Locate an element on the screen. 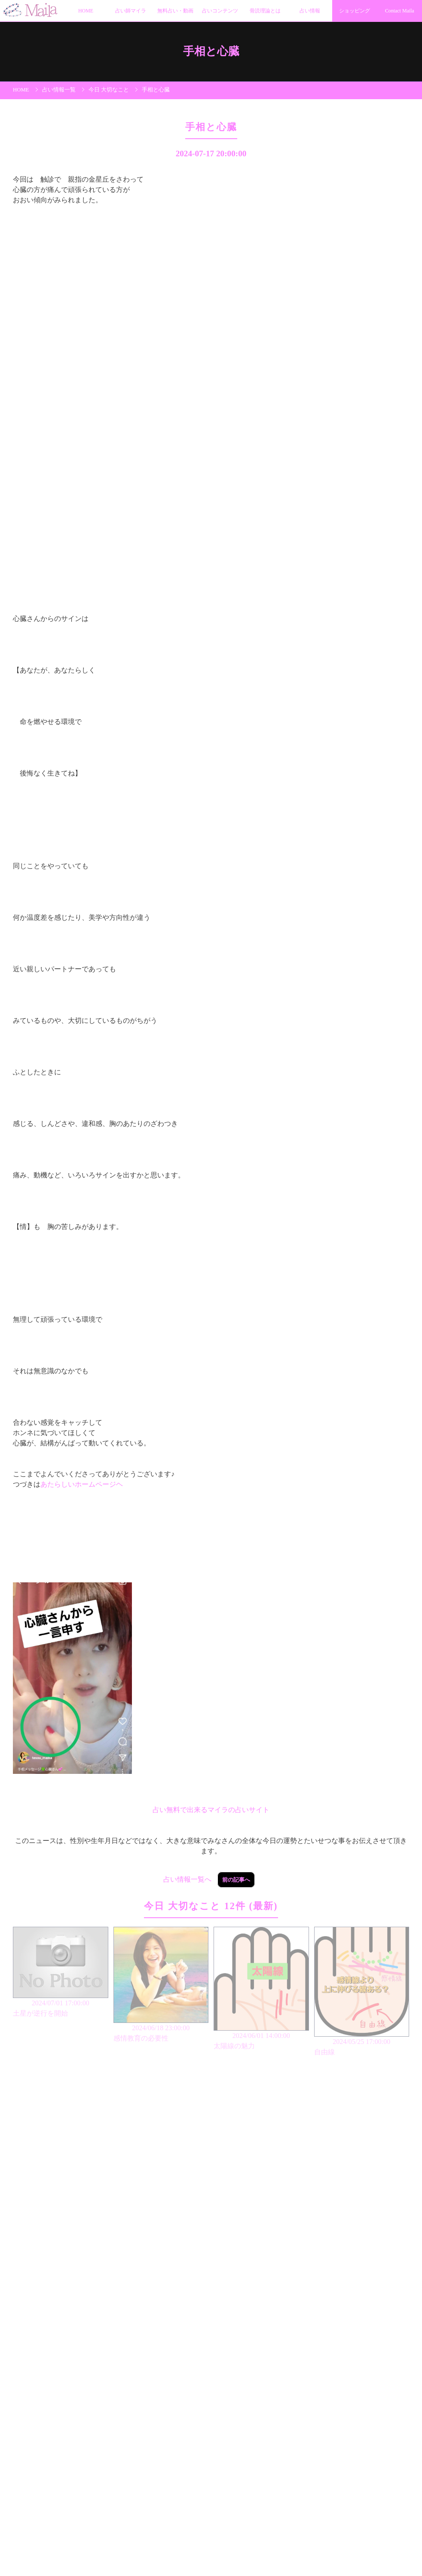 Image resolution: width=422 pixels, height=2576 pixels. ショッピング is located at coordinates (354, 11).